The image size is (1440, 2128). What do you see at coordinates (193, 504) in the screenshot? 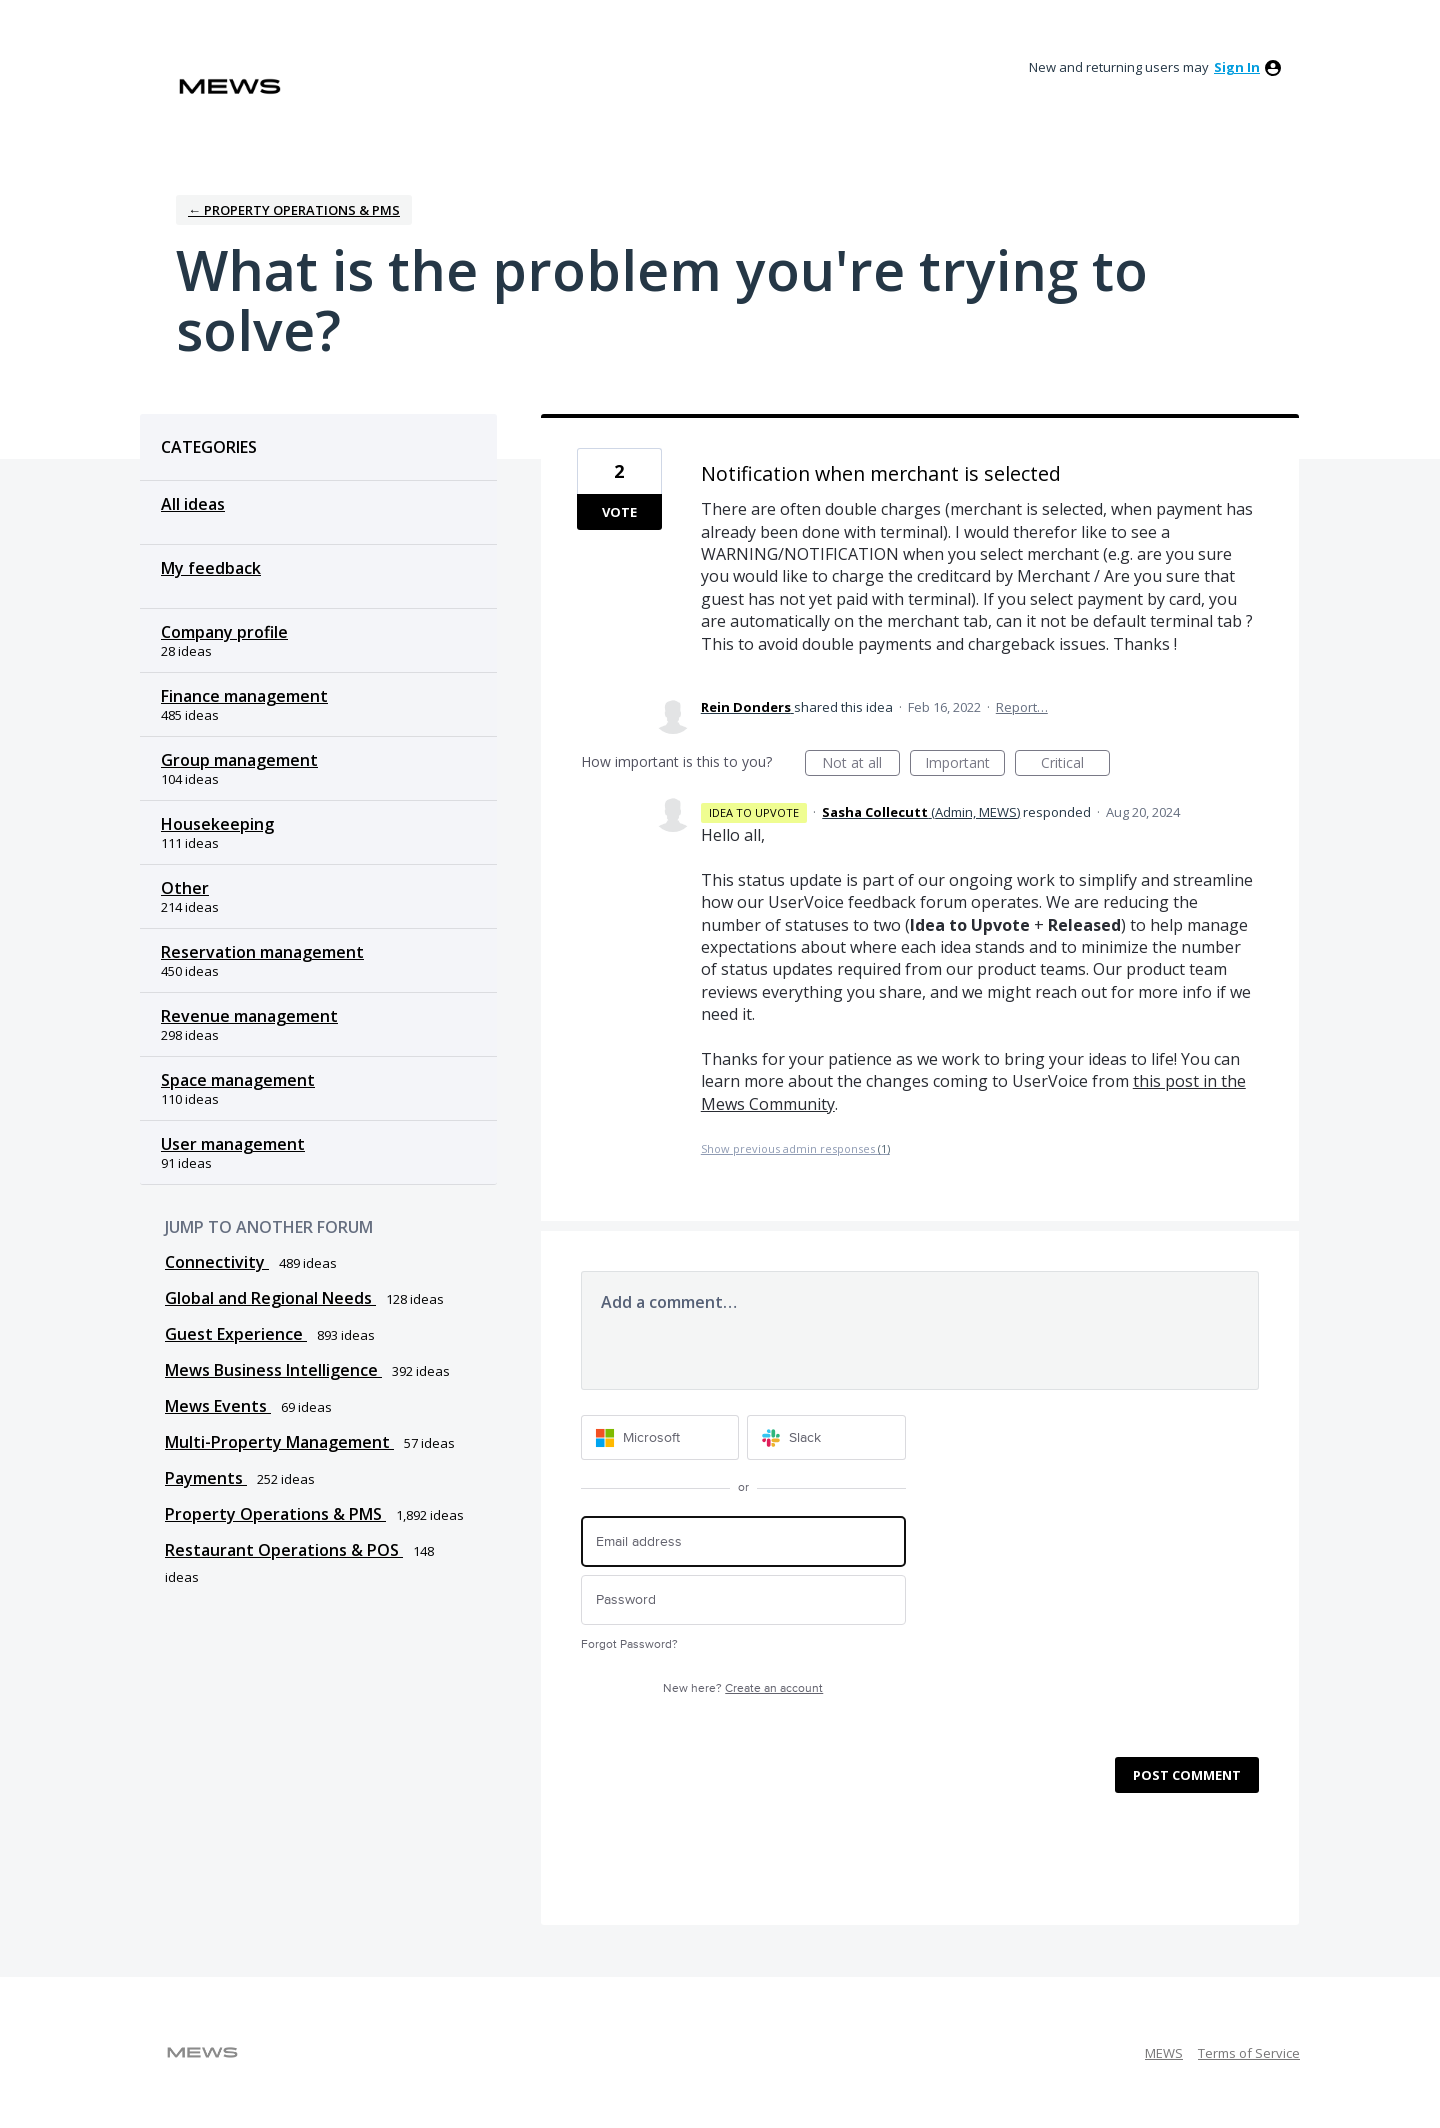
I see `All ideas` at bounding box center [193, 504].